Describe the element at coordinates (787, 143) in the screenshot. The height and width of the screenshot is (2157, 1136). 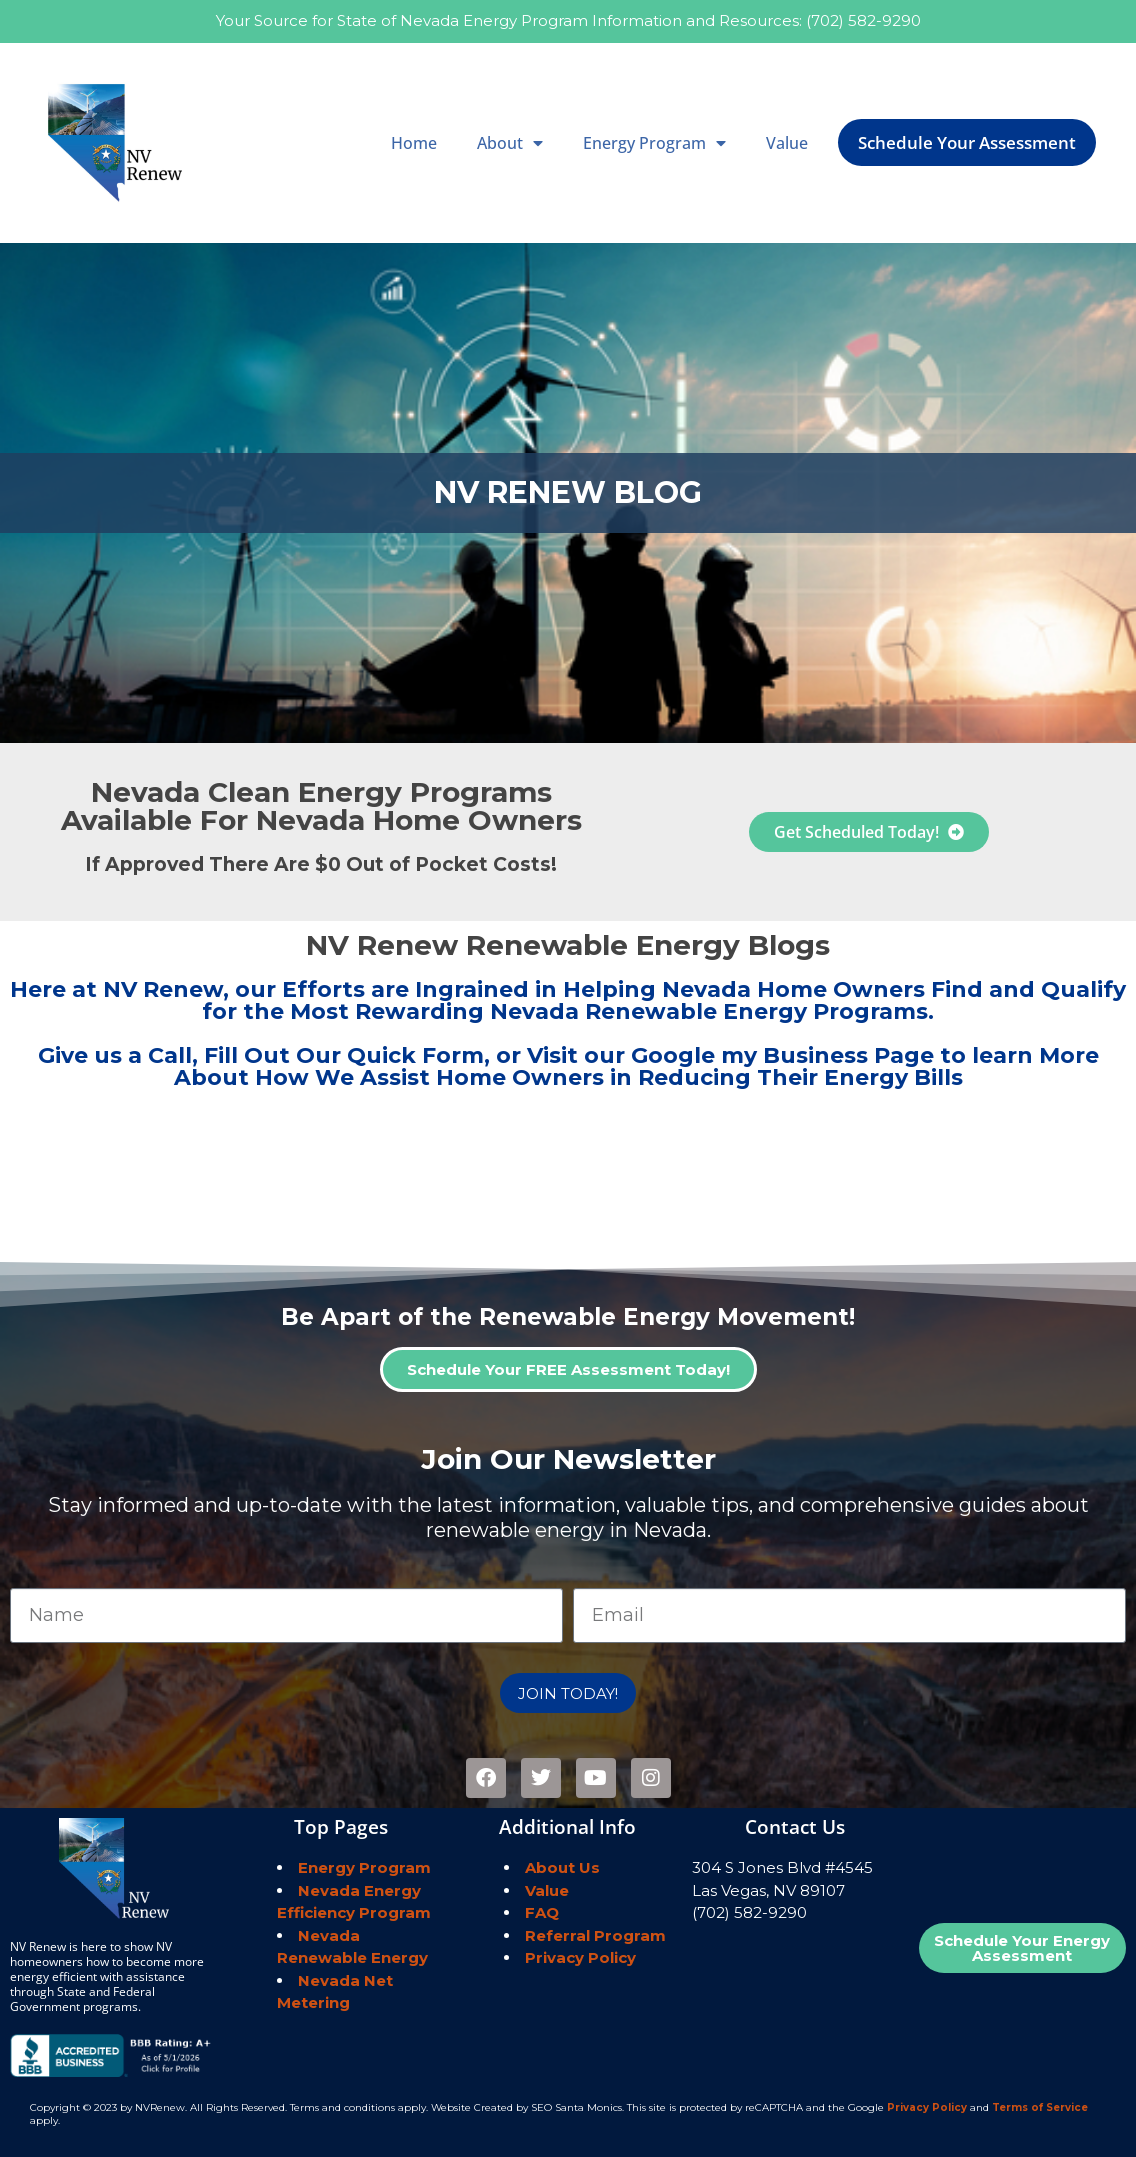
I see `Value` at that location.